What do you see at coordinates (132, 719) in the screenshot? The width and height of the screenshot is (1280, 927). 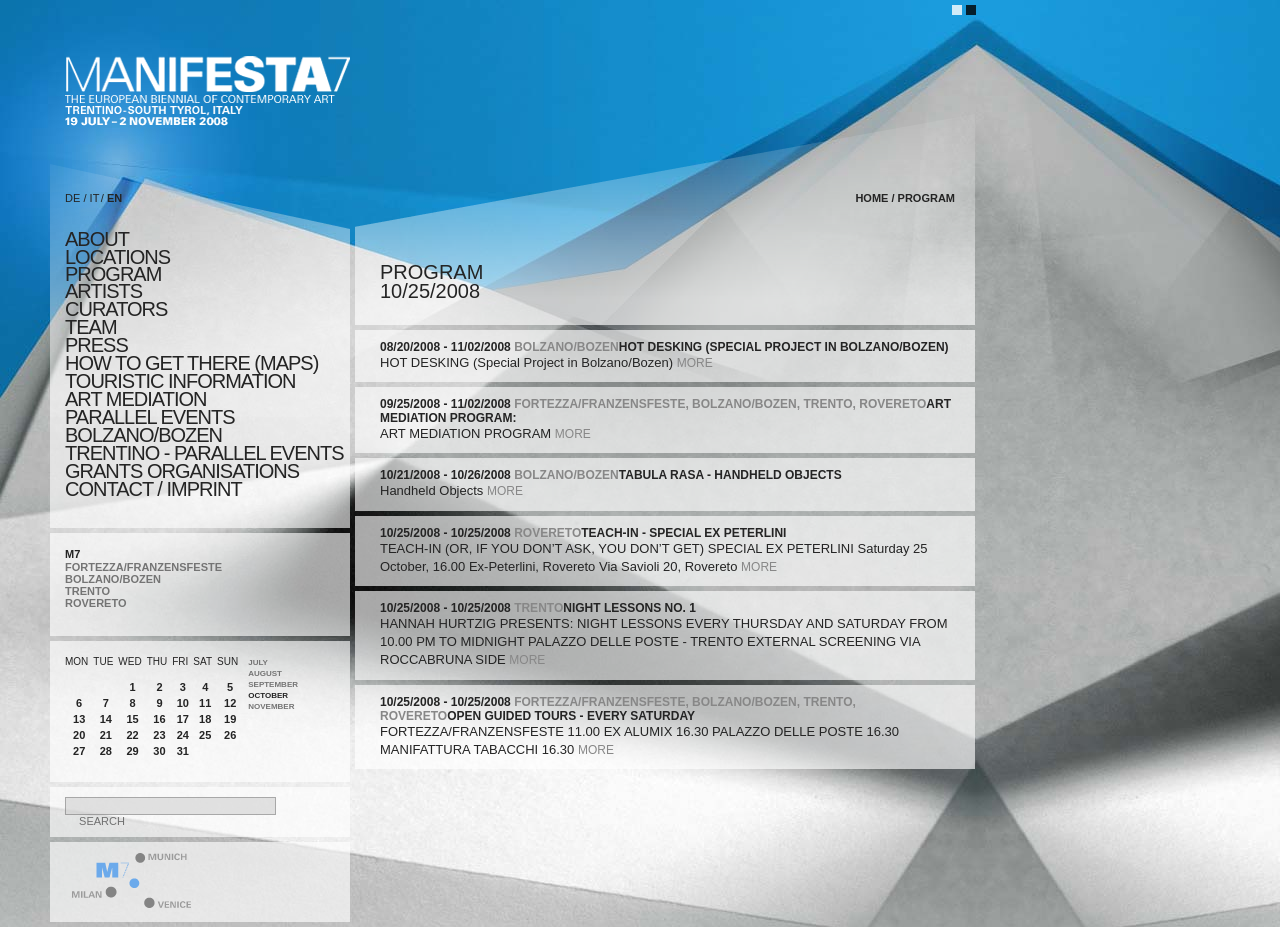 I see `15` at bounding box center [132, 719].